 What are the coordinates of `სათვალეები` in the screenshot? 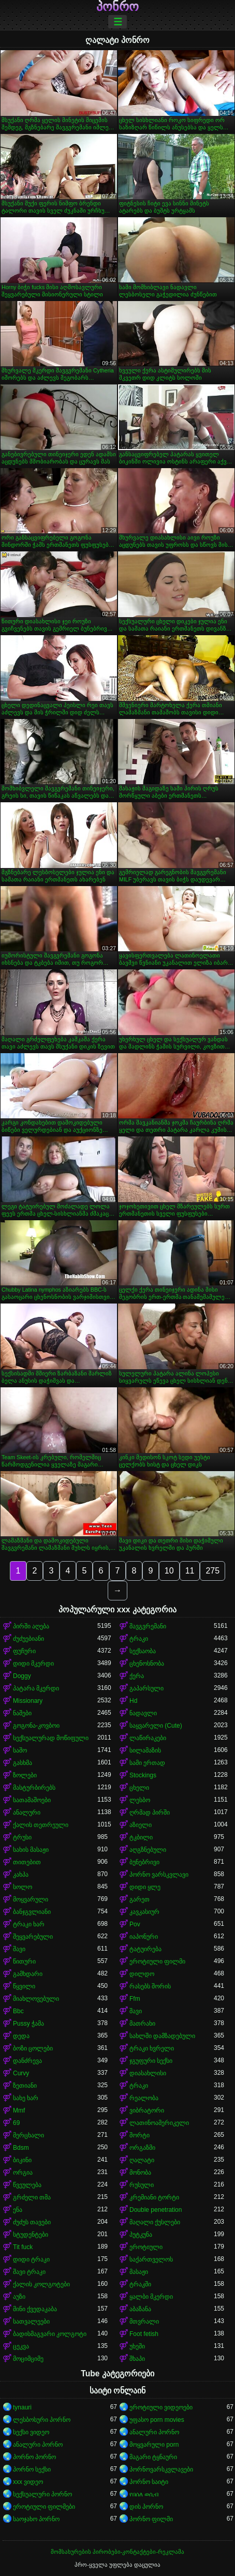 It's located at (31, 2321).